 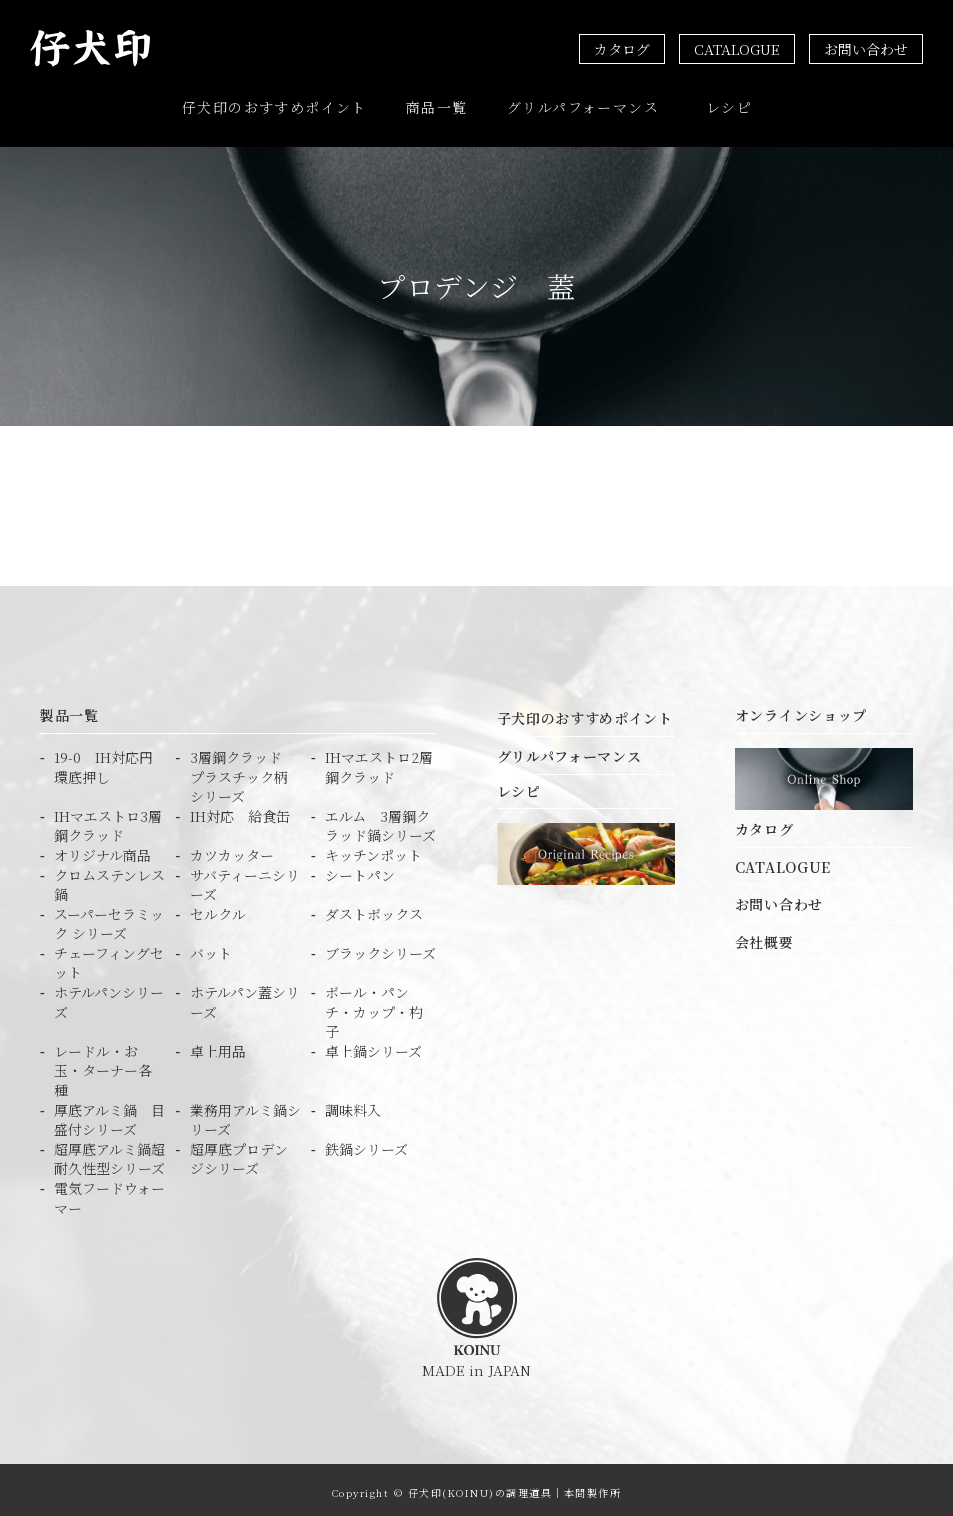 What do you see at coordinates (373, 1045) in the screenshot?
I see `卓上鍋シリーズ` at bounding box center [373, 1045].